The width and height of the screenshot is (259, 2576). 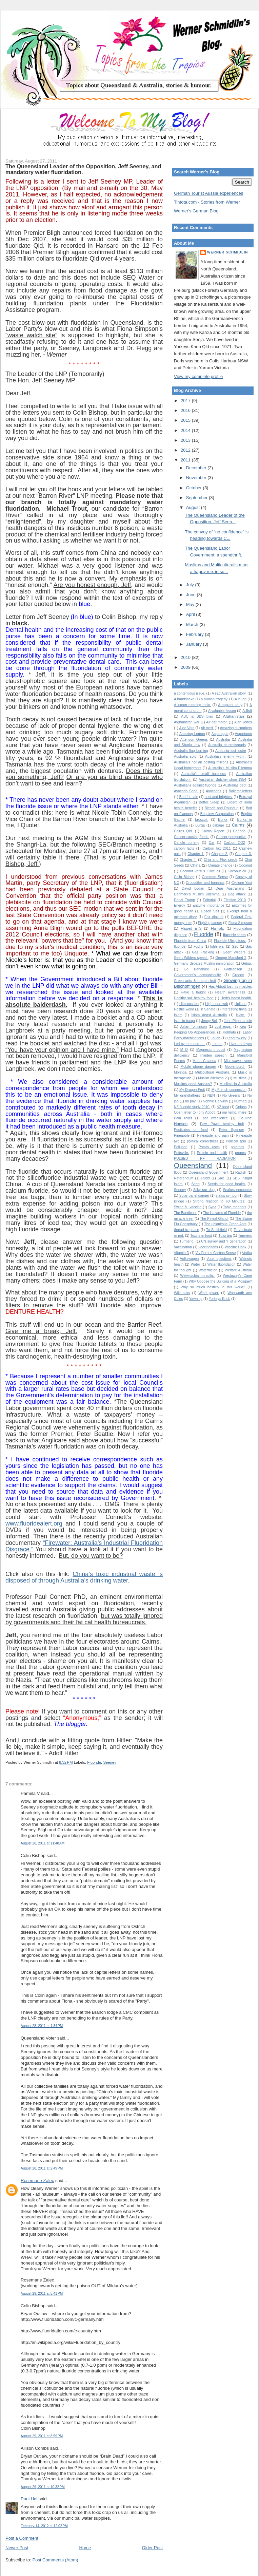 I want to click on Australia lost lustre, so click(x=230, y=751).